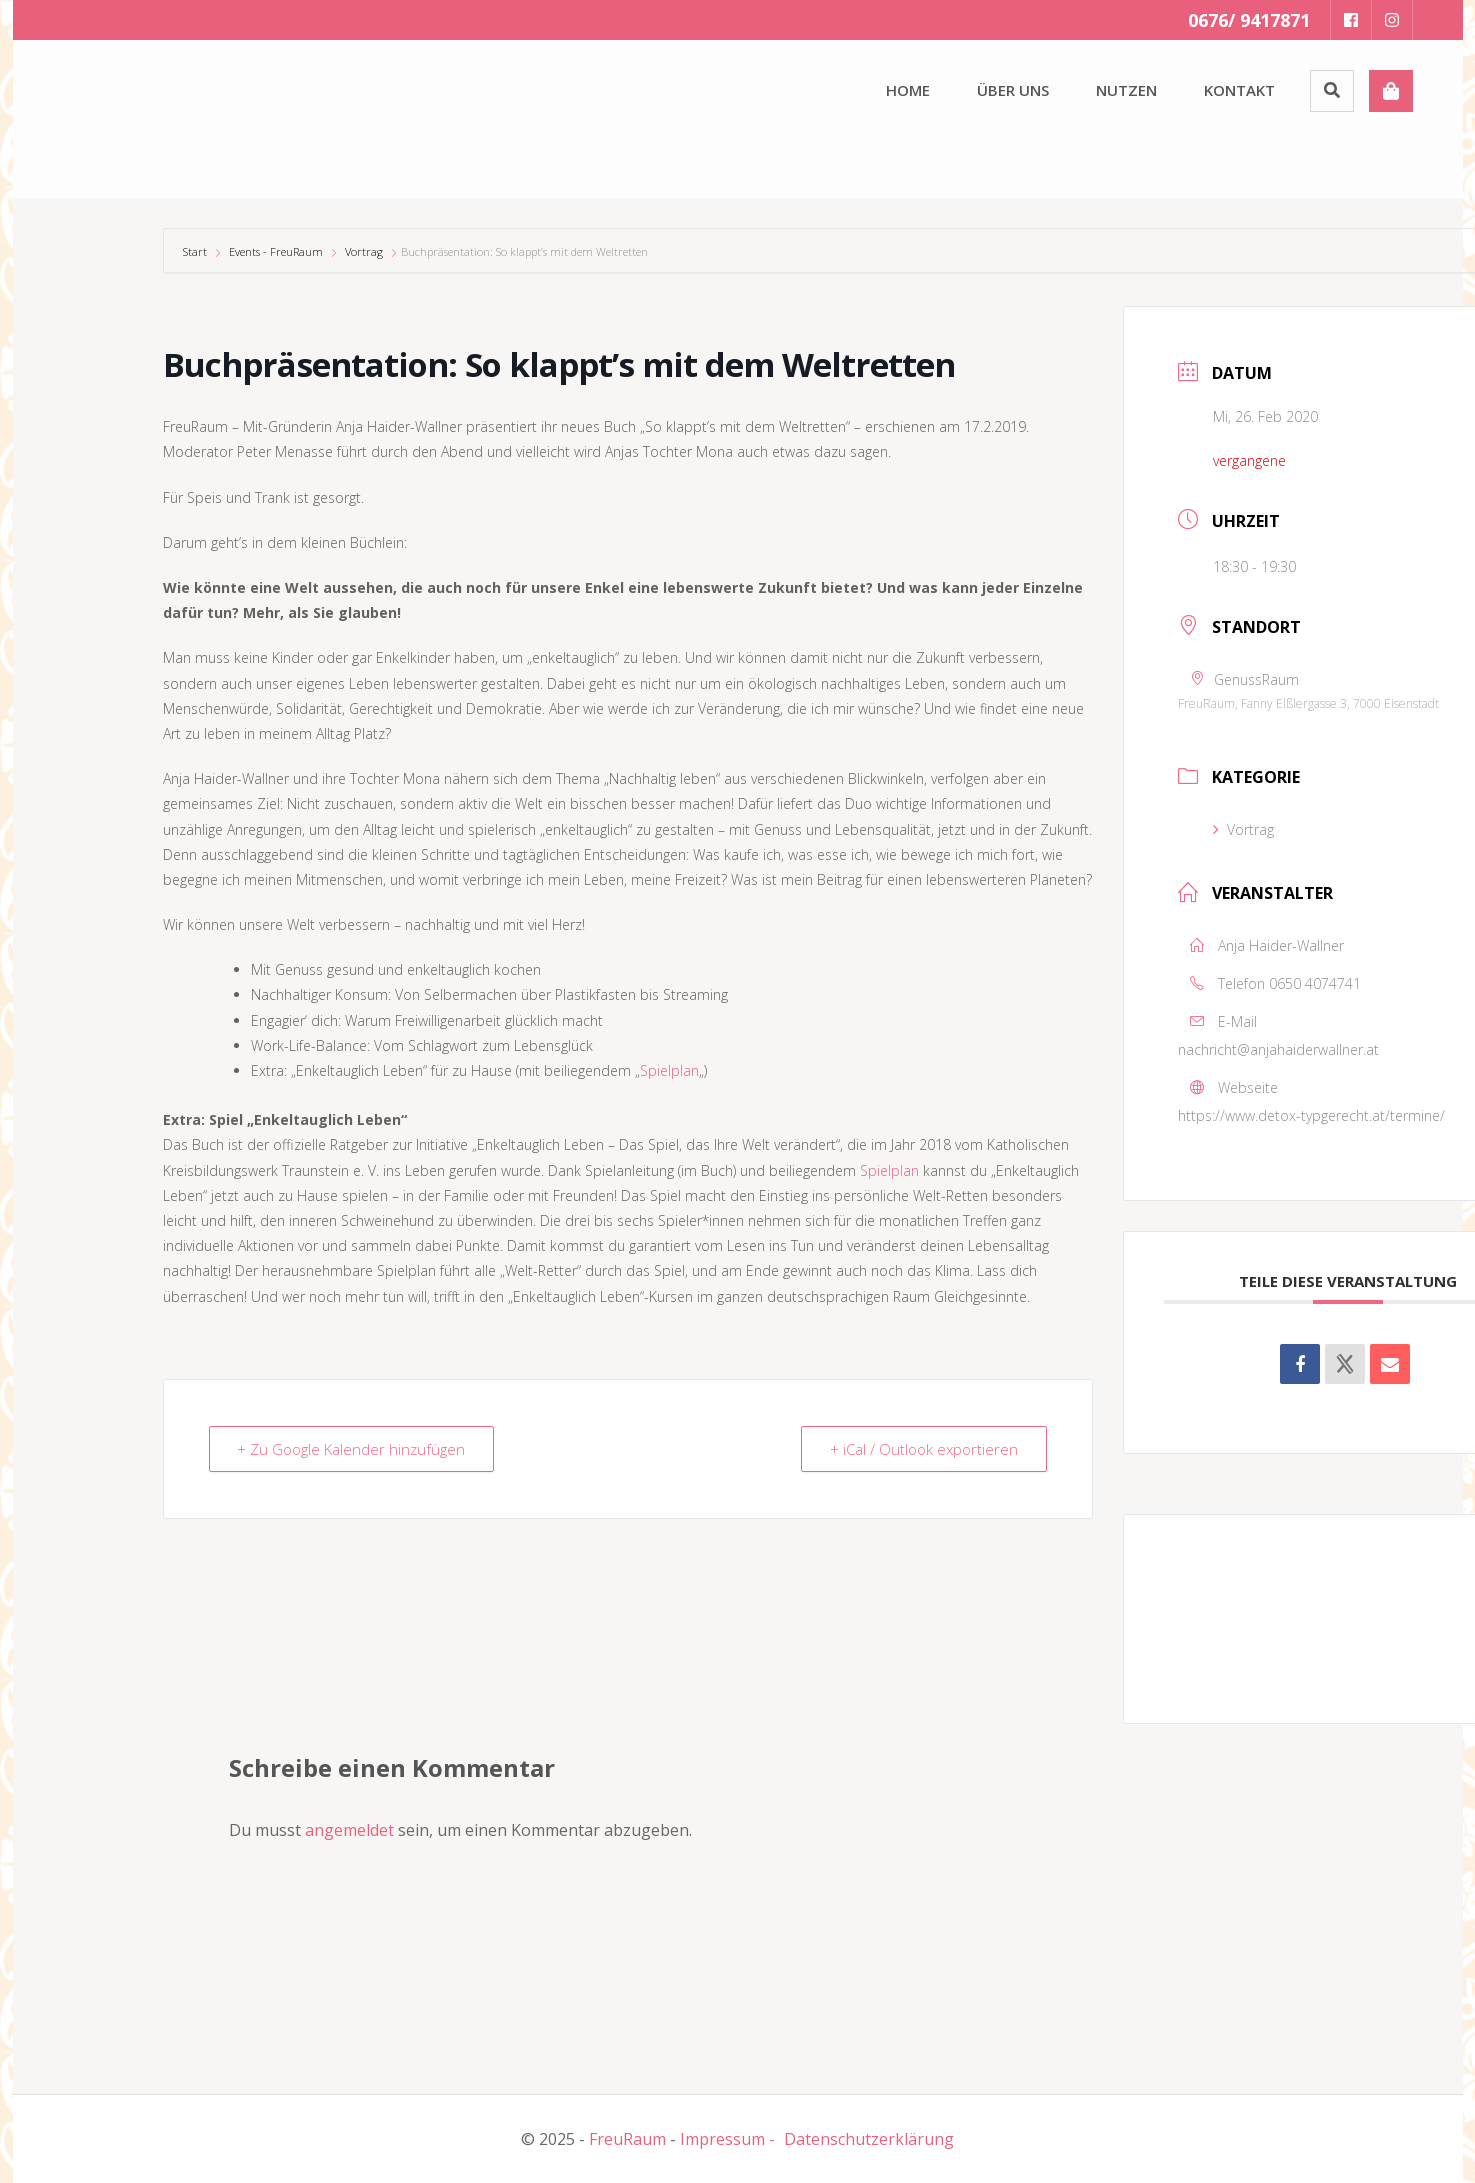 Image resolution: width=1475 pixels, height=2183 pixels. I want to click on + iCal / Outlook exportieren, so click(924, 1449).